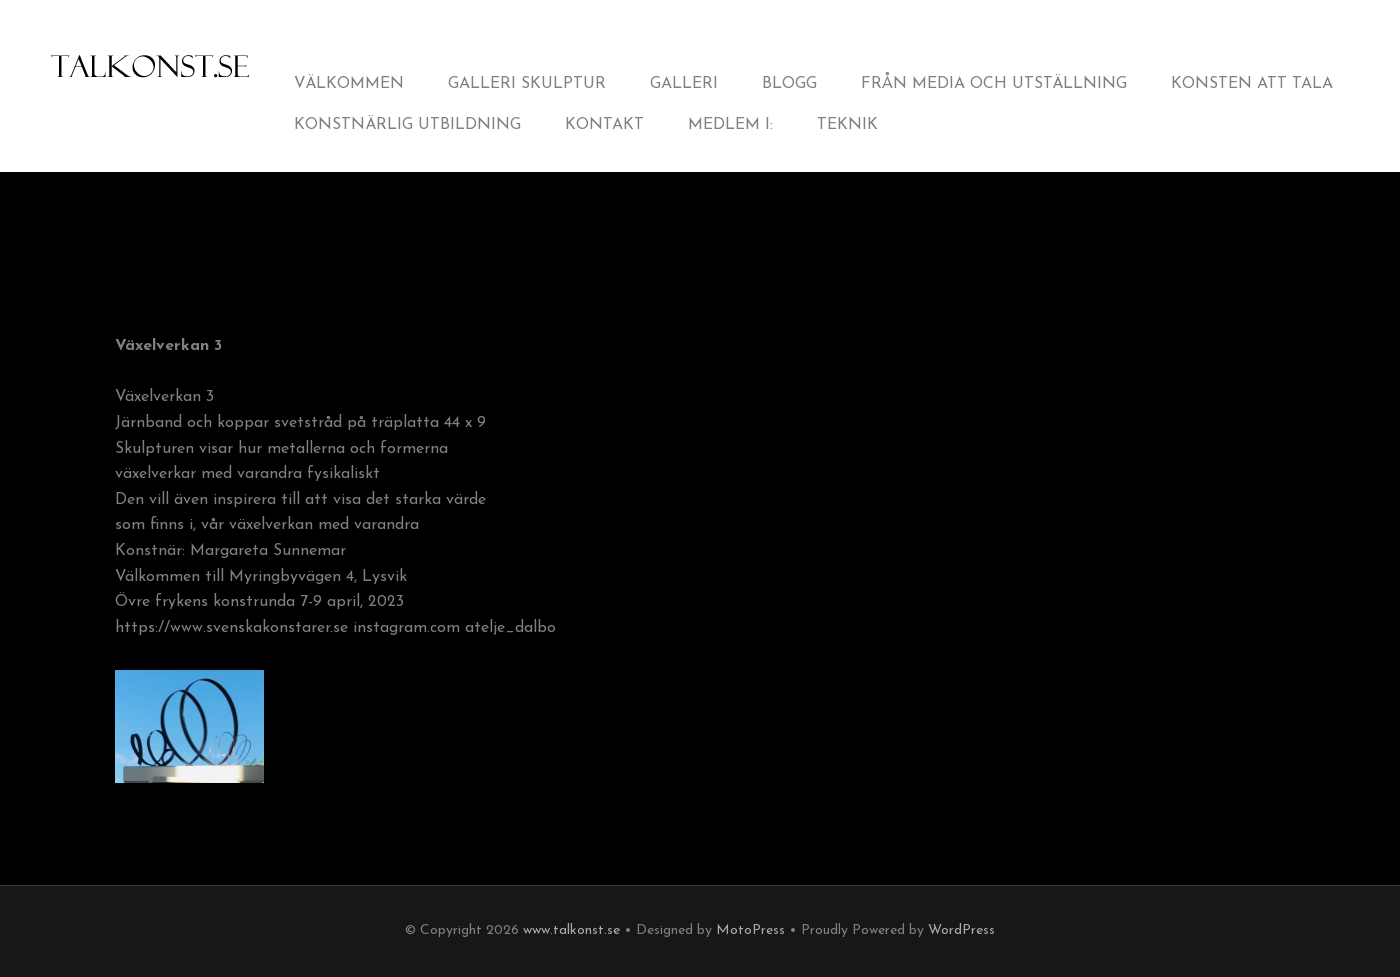 Image resolution: width=1400 pixels, height=977 pixels. What do you see at coordinates (407, 125) in the screenshot?
I see `Konstnärlig utbildning` at bounding box center [407, 125].